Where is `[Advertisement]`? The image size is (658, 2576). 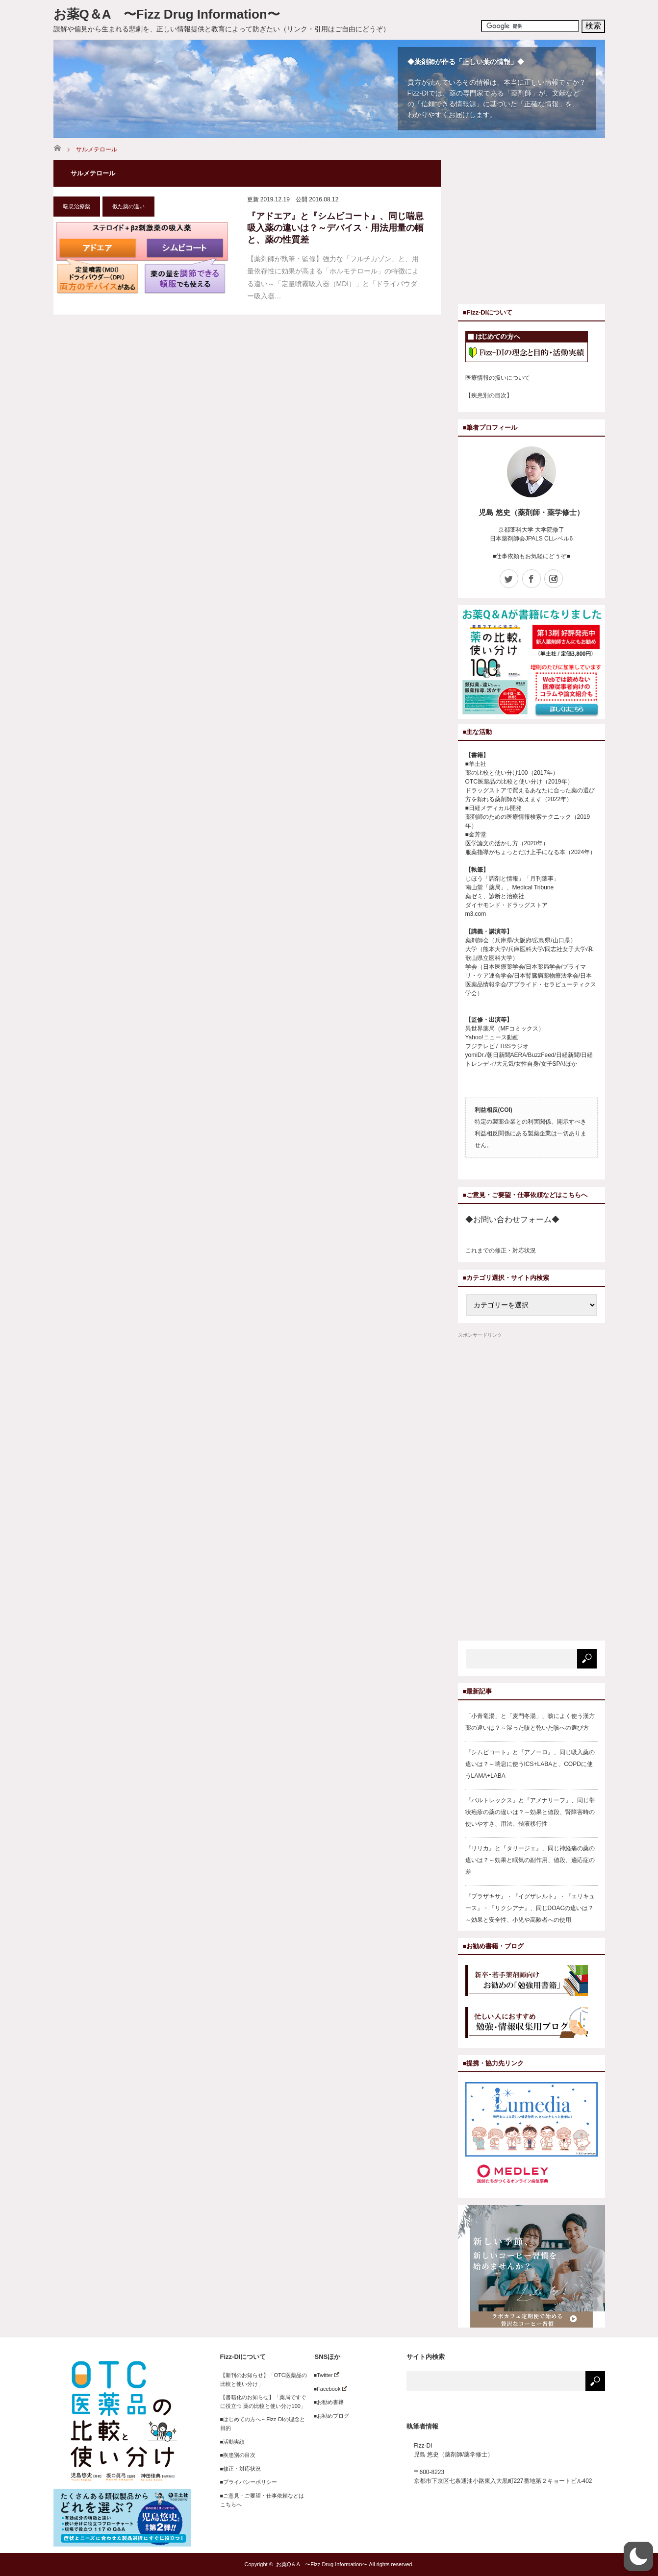 [Advertisement] is located at coordinates (540, 228).